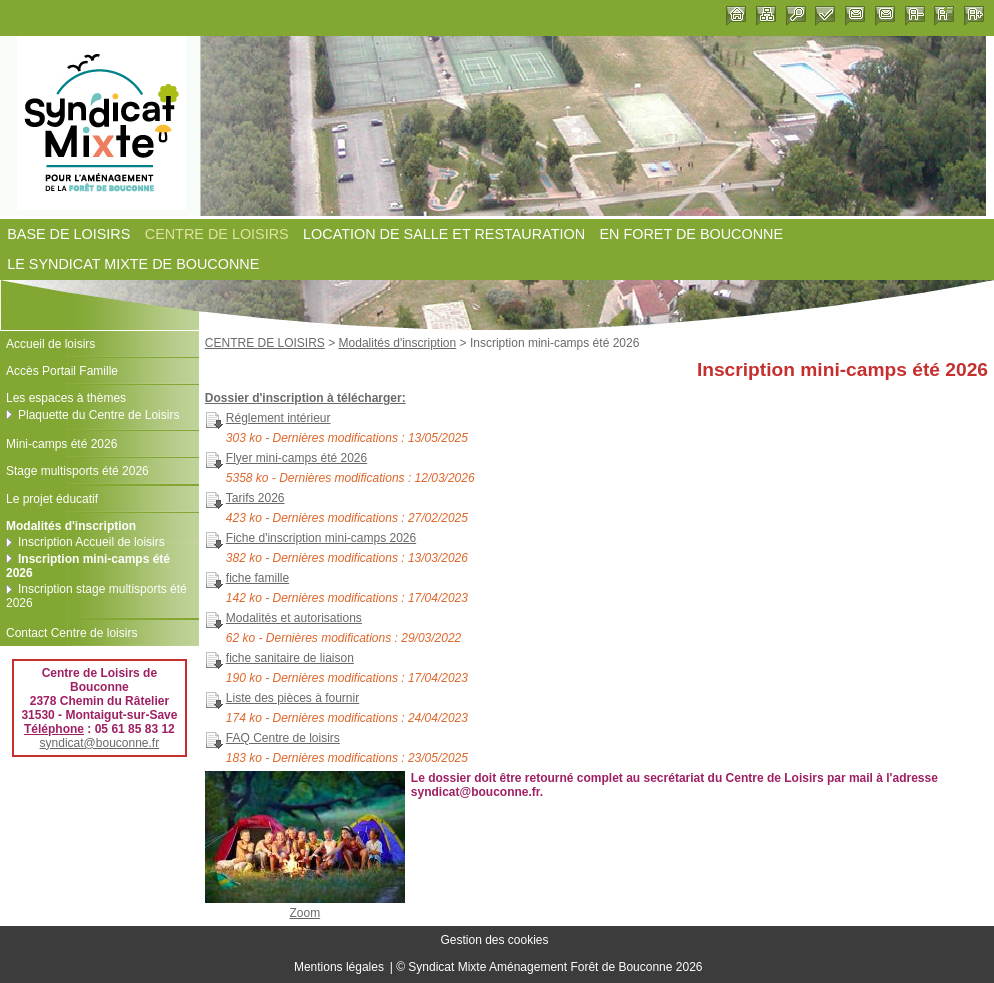  What do you see at coordinates (217, 234) in the screenshot?
I see `CENTRE DE LOISIRS` at bounding box center [217, 234].